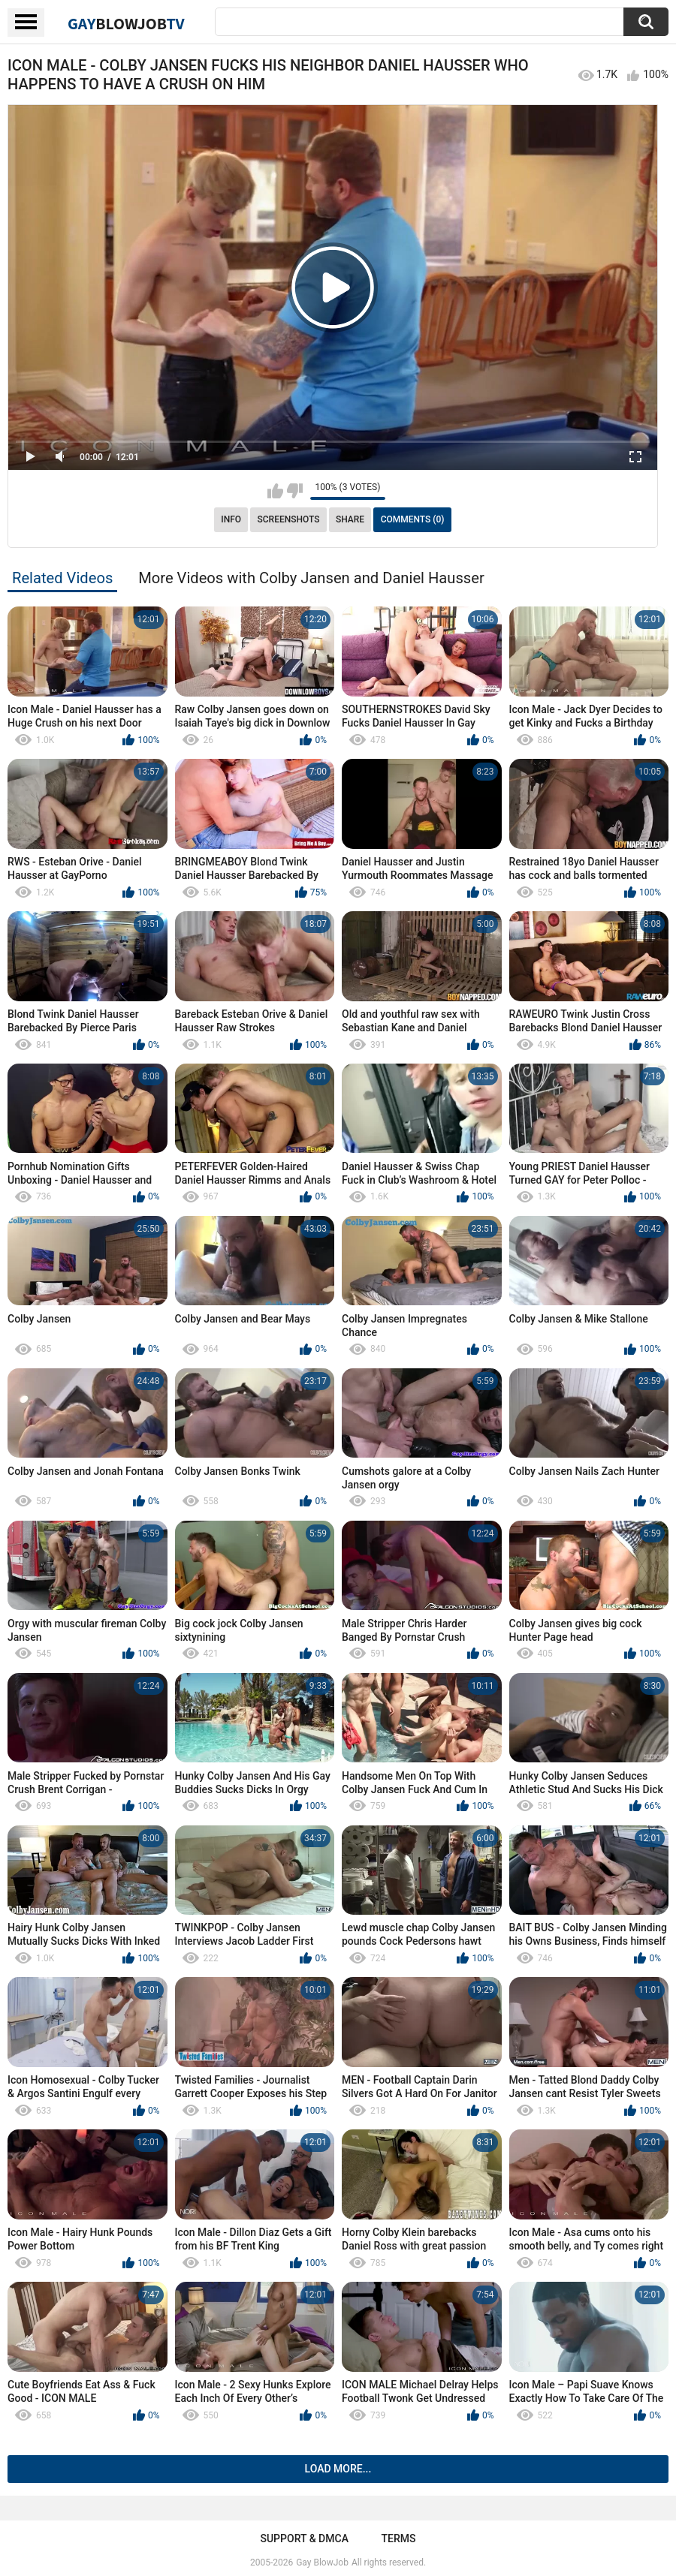 This screenshot has width=676, height=2576. I want to click on Load more..., so click(338, 2469).